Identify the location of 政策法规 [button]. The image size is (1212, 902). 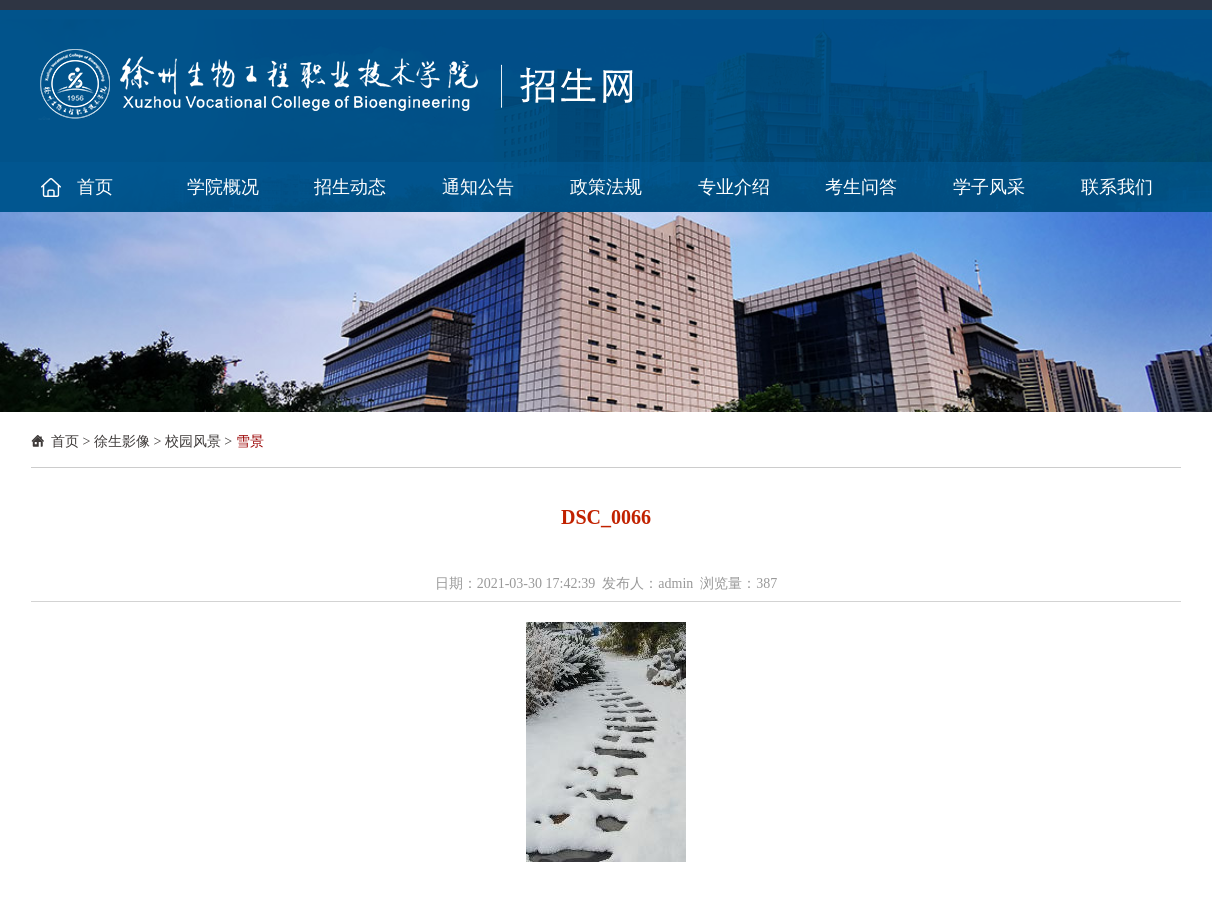
(606, 187).